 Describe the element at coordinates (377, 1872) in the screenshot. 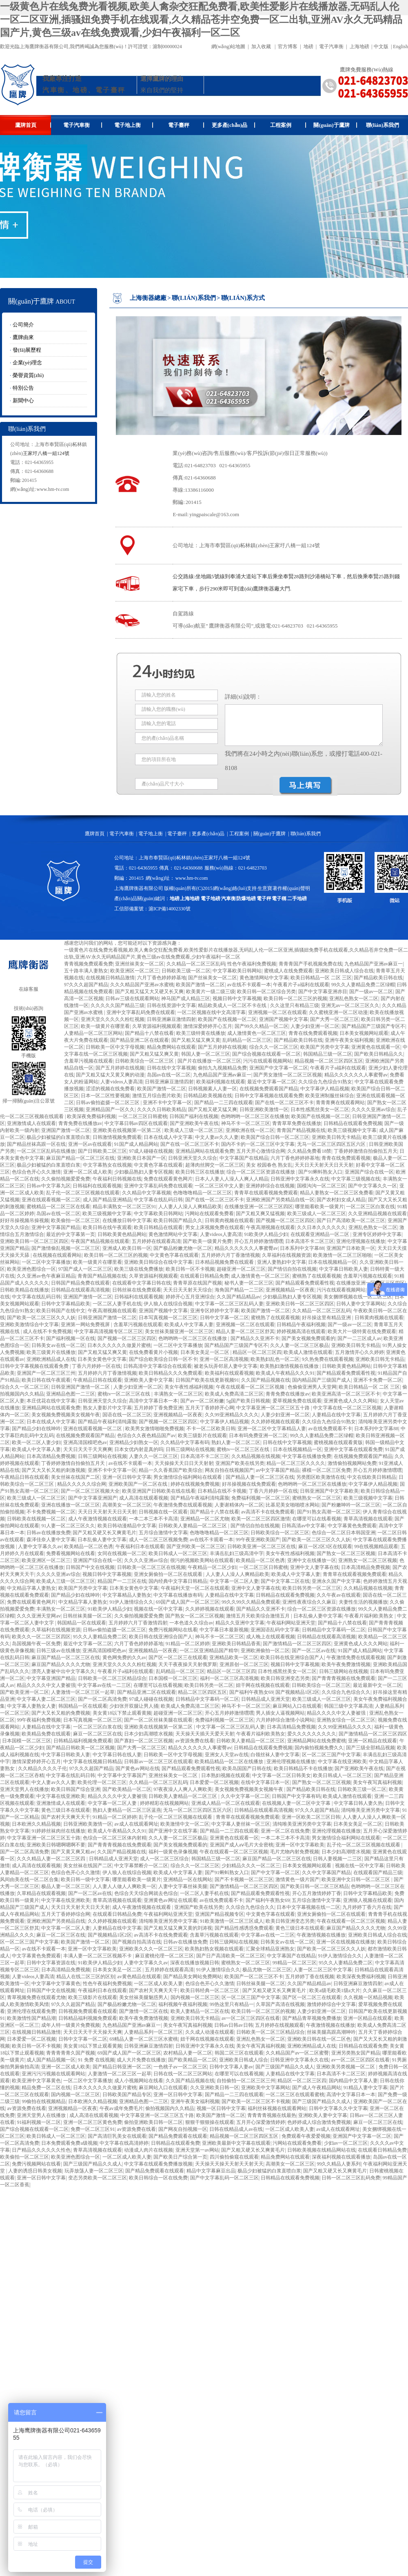

I see `在线观看国产精品三级` at that location.